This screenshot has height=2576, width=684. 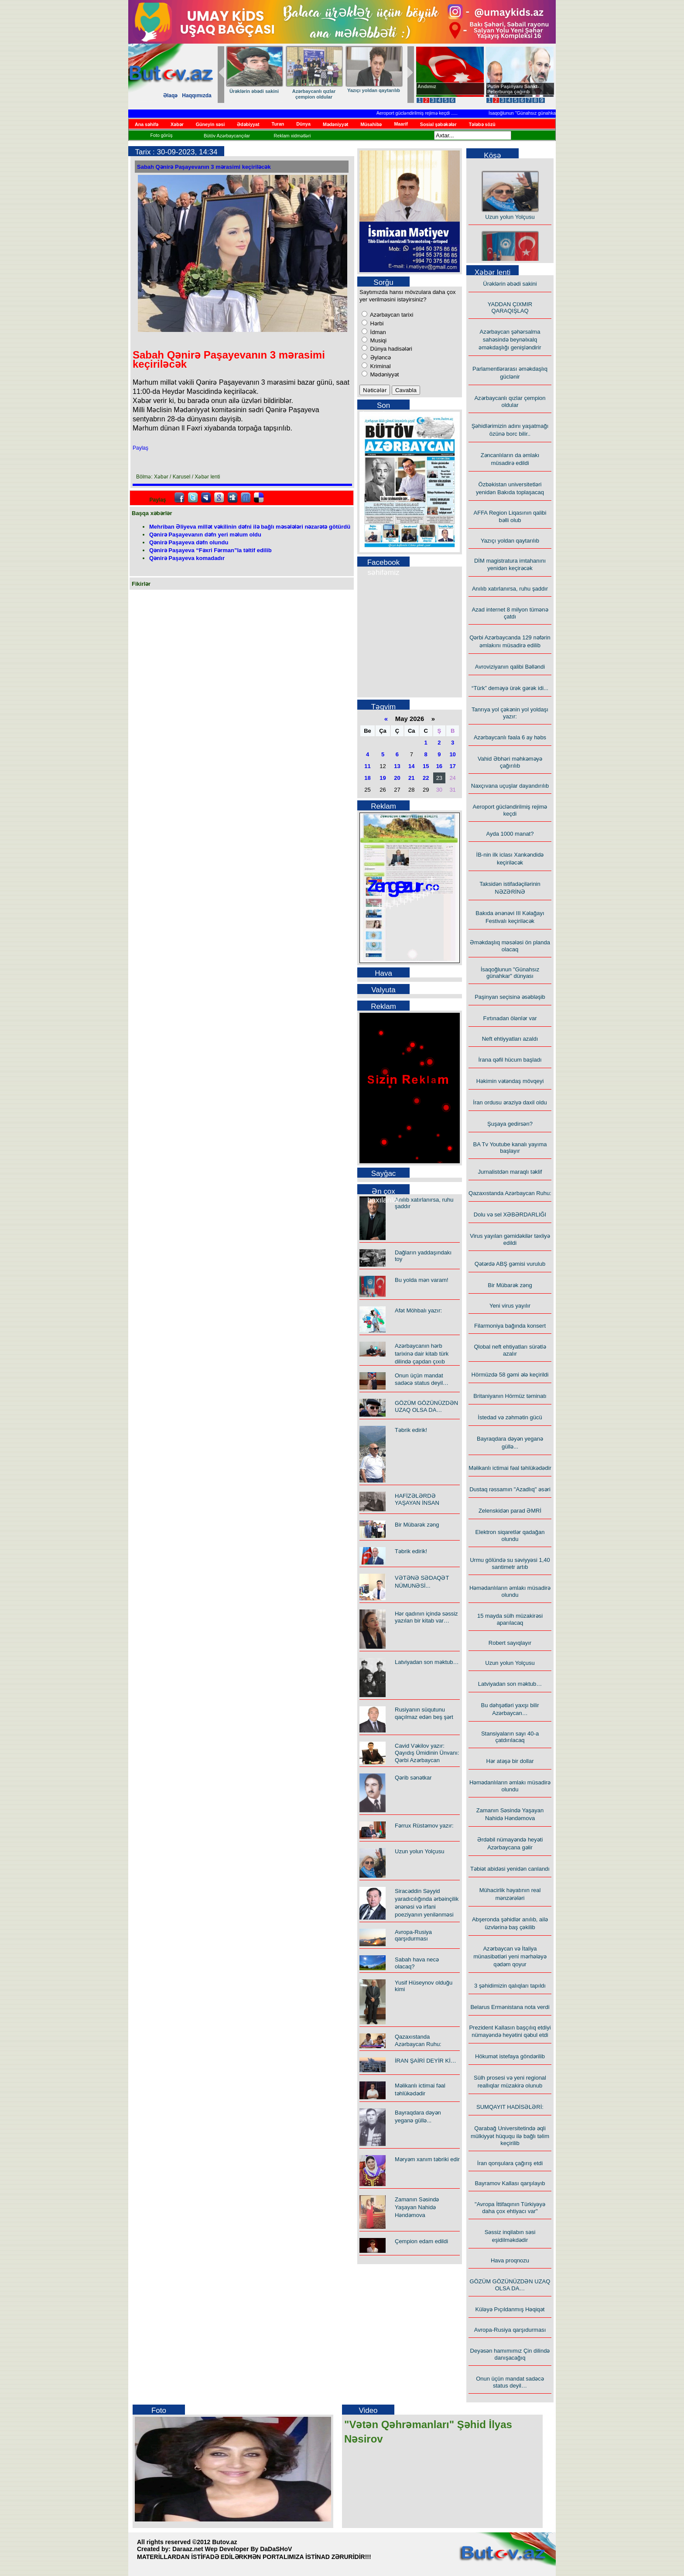 What do you see at coordinates (232, 2548) in the screenshot?
I see `Daraaz.net Wep Developer By DaDaSHoV` at bounding box center [232, 2548].